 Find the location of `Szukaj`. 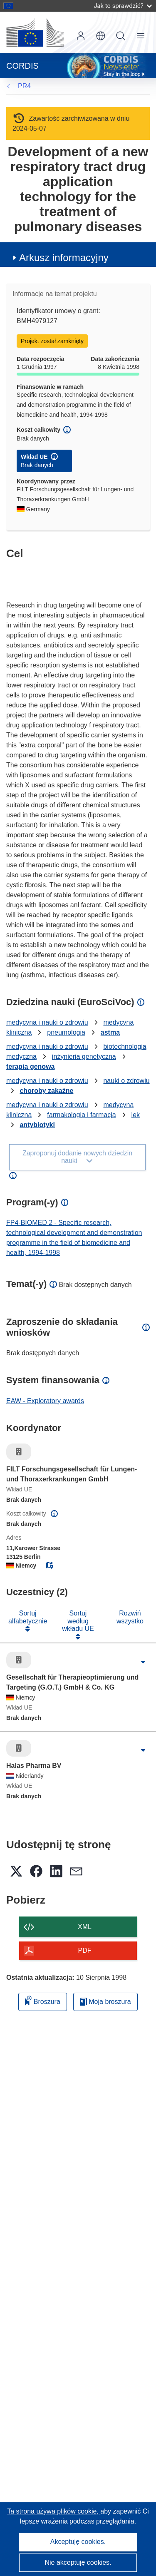

Szukaj is located at coordinates (121, 36).